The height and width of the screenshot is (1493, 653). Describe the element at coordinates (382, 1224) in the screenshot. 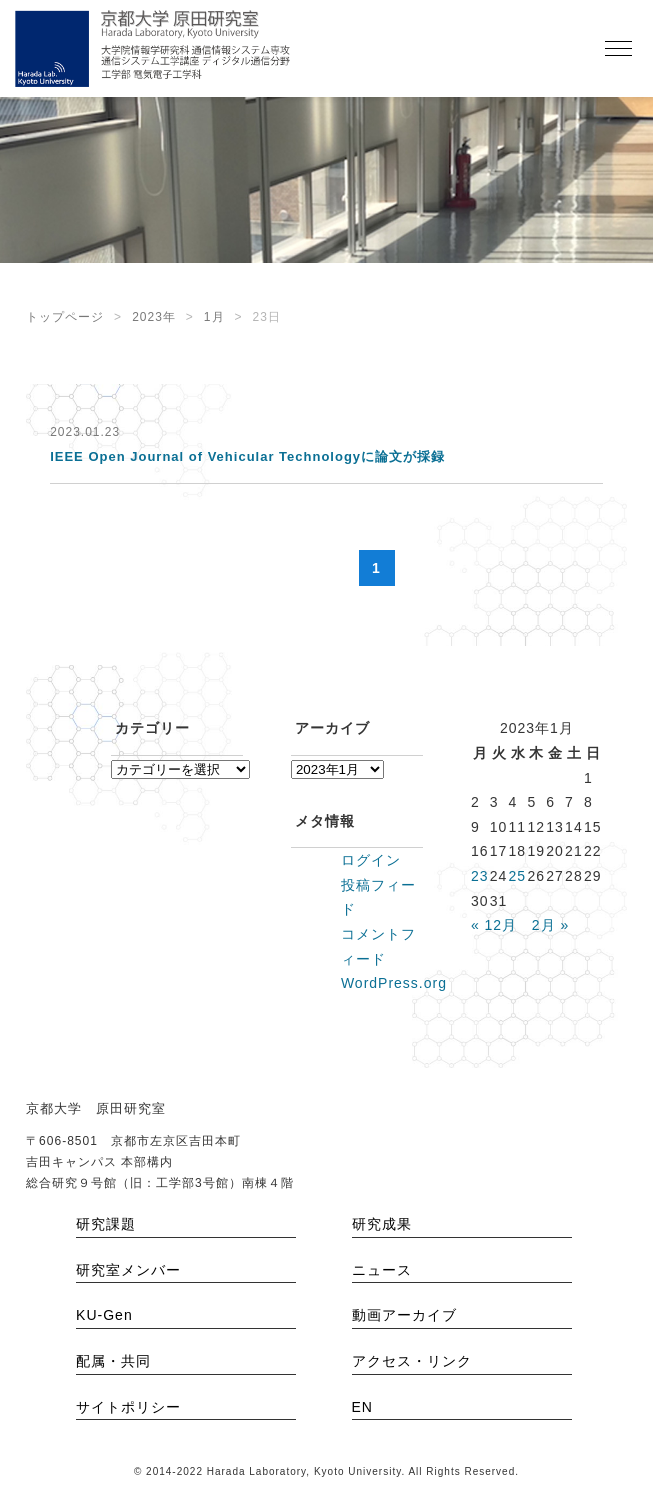

I see `研究成果` at that location.